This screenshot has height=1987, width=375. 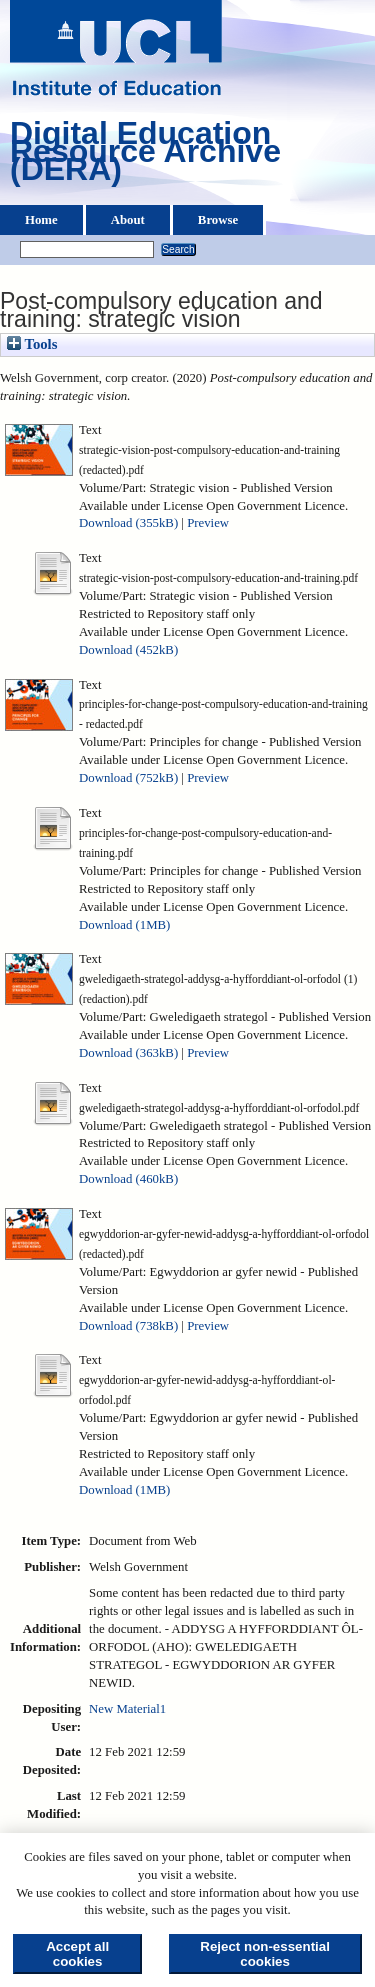 I want to click on Download (355kB), so click(x=128, y=523).